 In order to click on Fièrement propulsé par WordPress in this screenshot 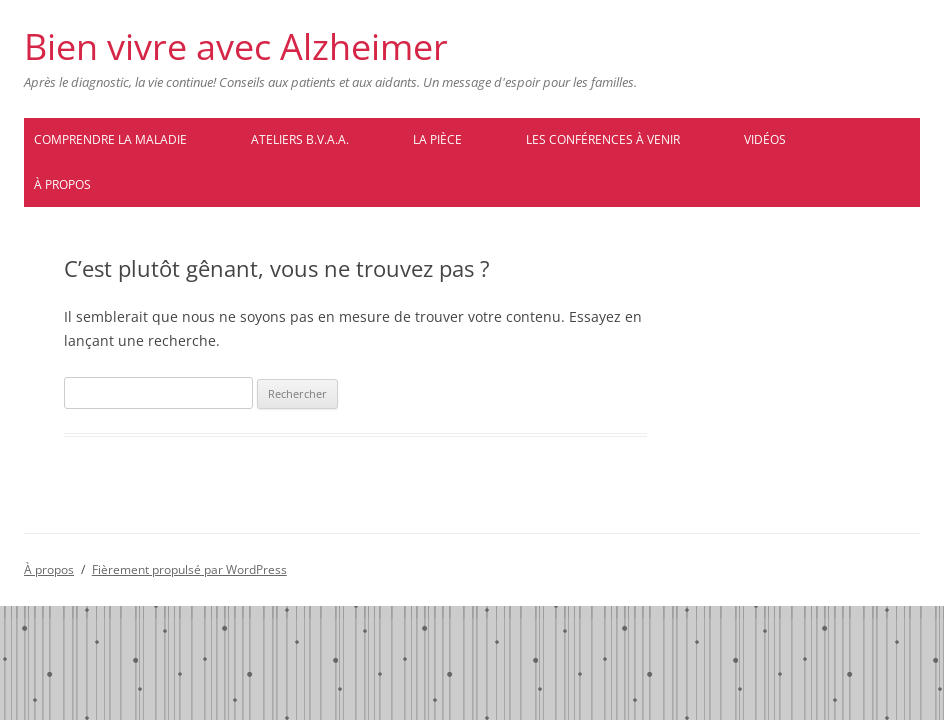, I will do `click(189, 569)`.